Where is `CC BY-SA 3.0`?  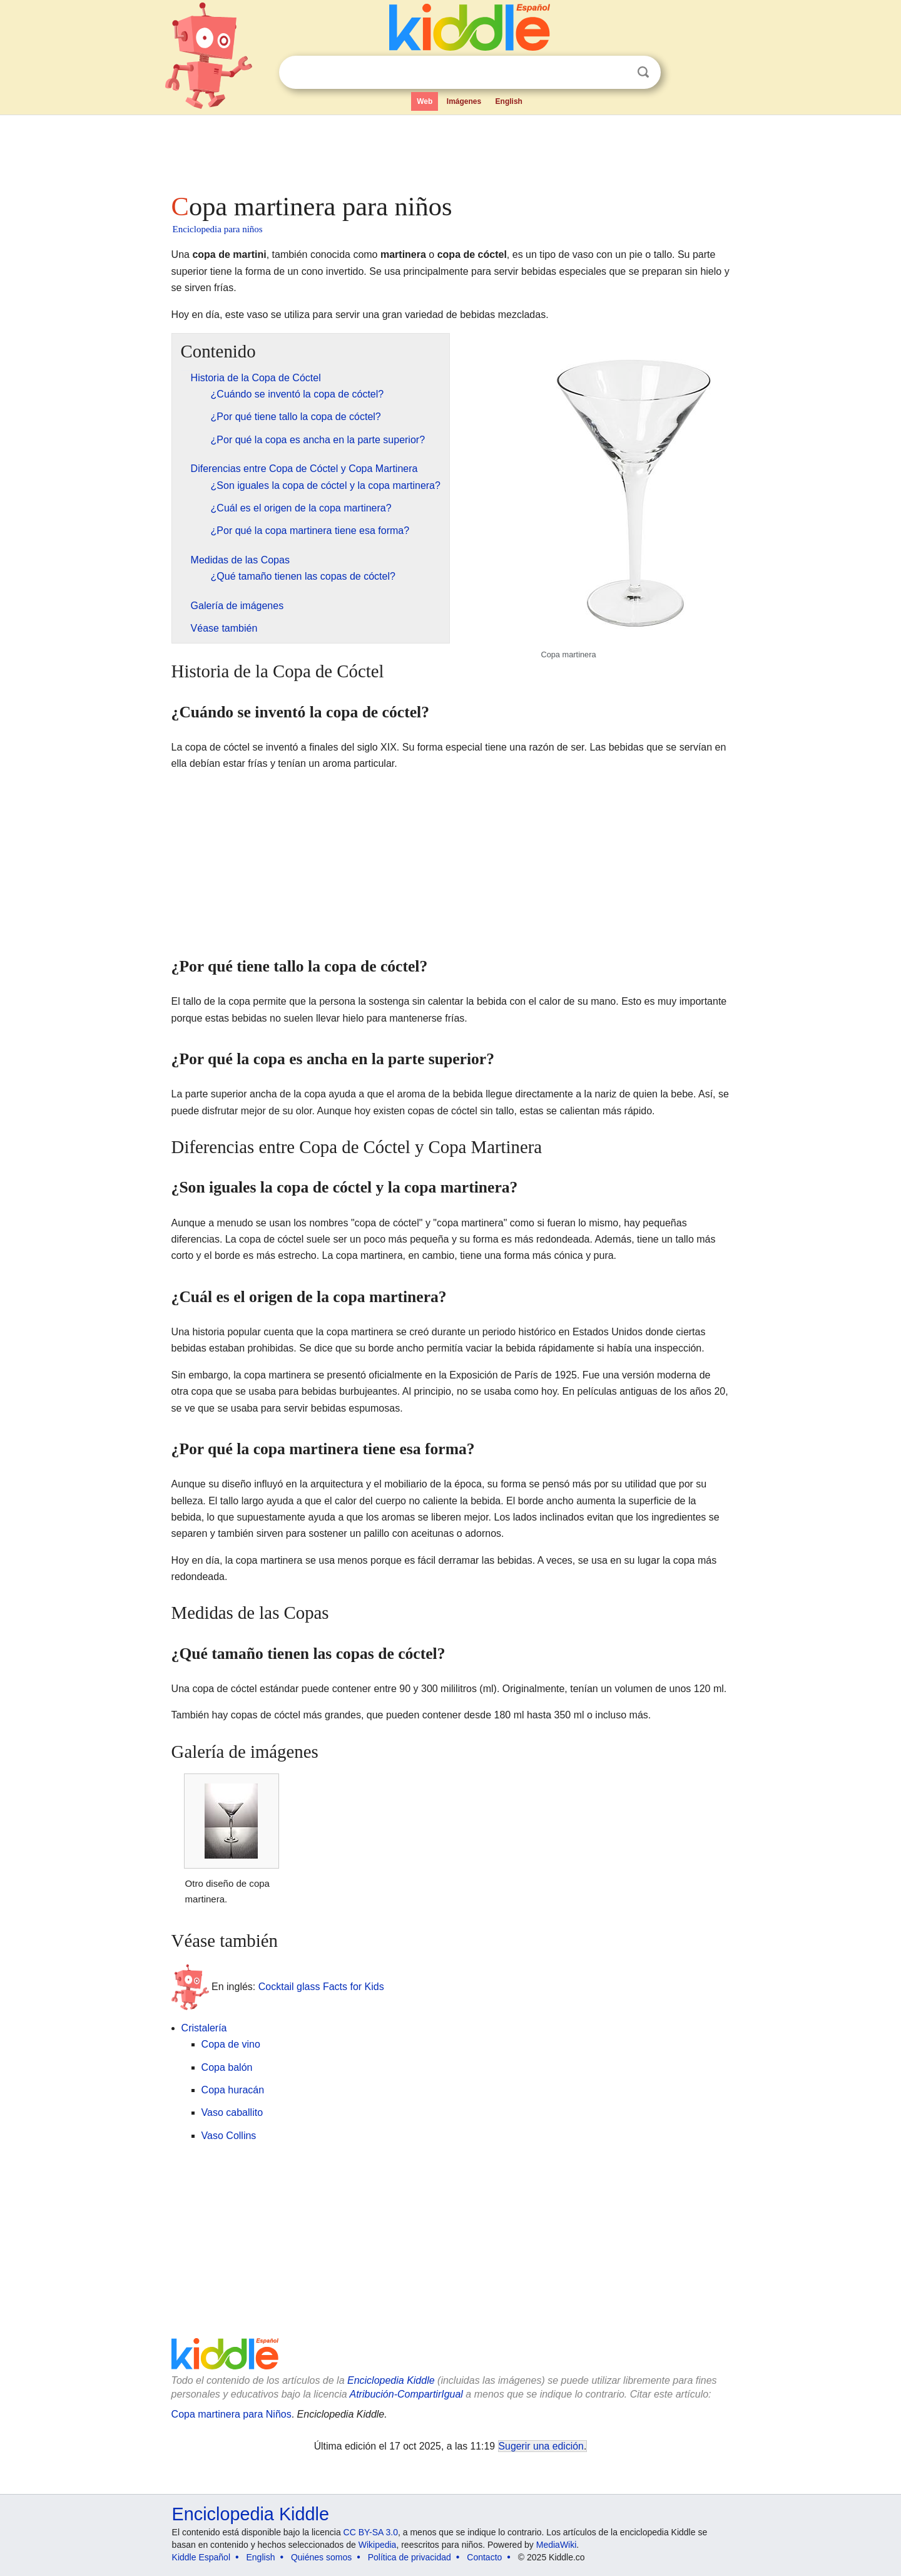 CC BY-SA 3.0 is located at coordinates (371, 2532).